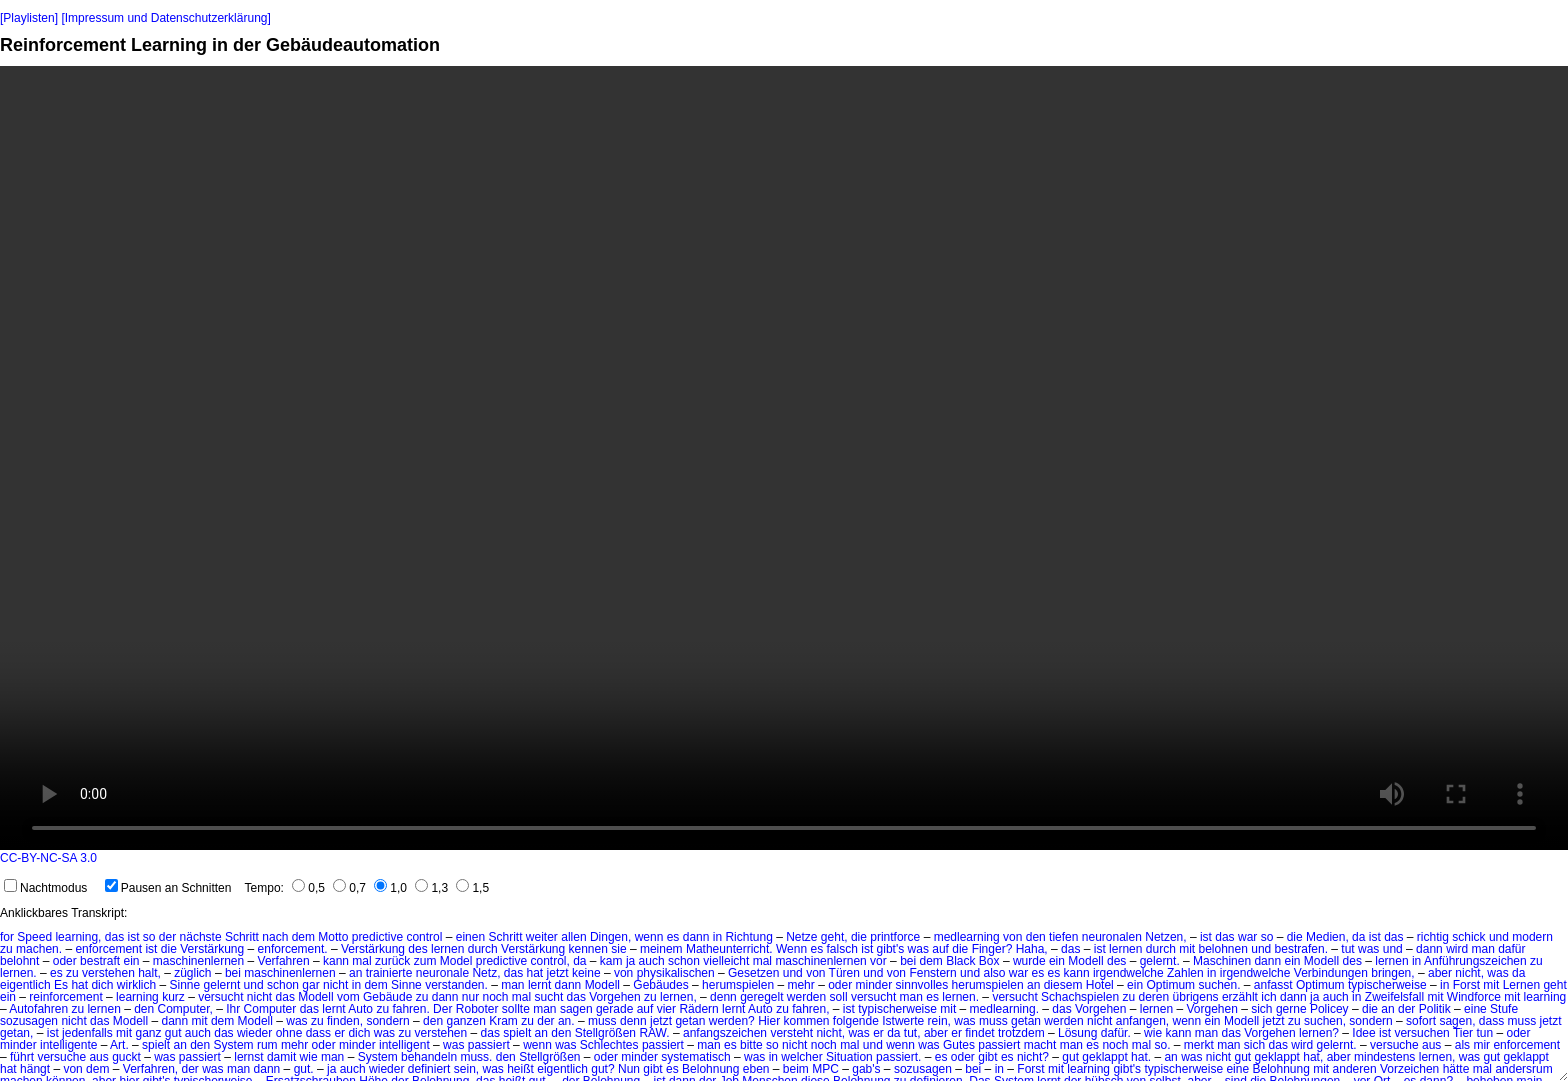 Image resolution: width=1568 pixels, height=1081 pixels. Describe the element at coordinates (1313, 1057) in the screenshot. I see `hat,` at that location.